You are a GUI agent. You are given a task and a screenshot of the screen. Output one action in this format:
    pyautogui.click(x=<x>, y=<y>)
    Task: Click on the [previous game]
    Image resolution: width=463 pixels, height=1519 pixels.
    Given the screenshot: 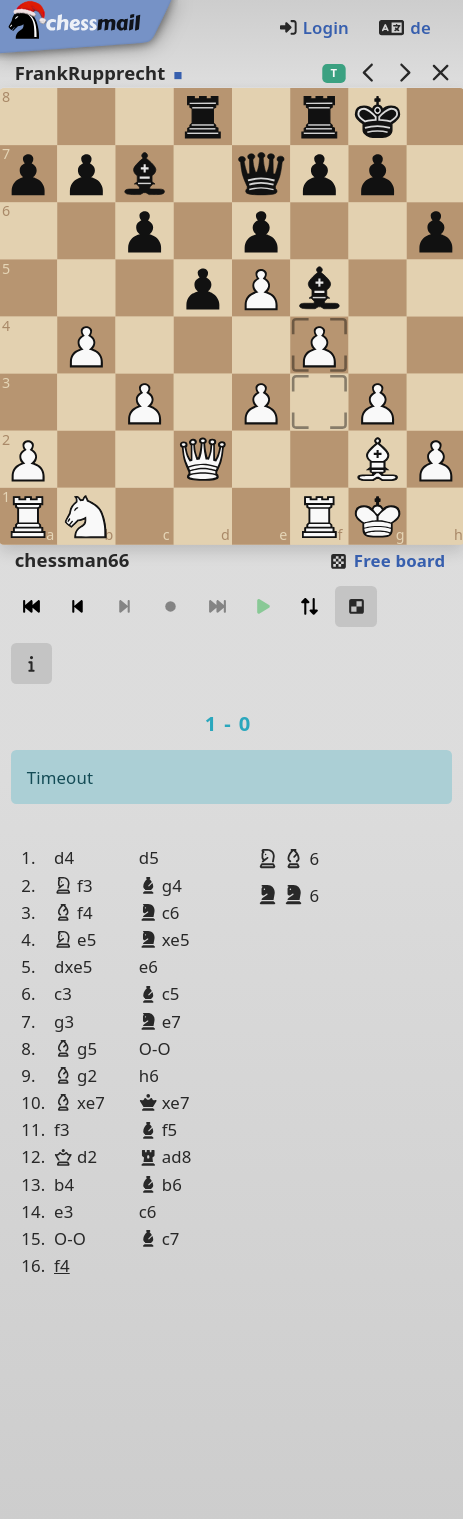 What is the action you would take?
    pyautogui.click(x=368, y=72)
    